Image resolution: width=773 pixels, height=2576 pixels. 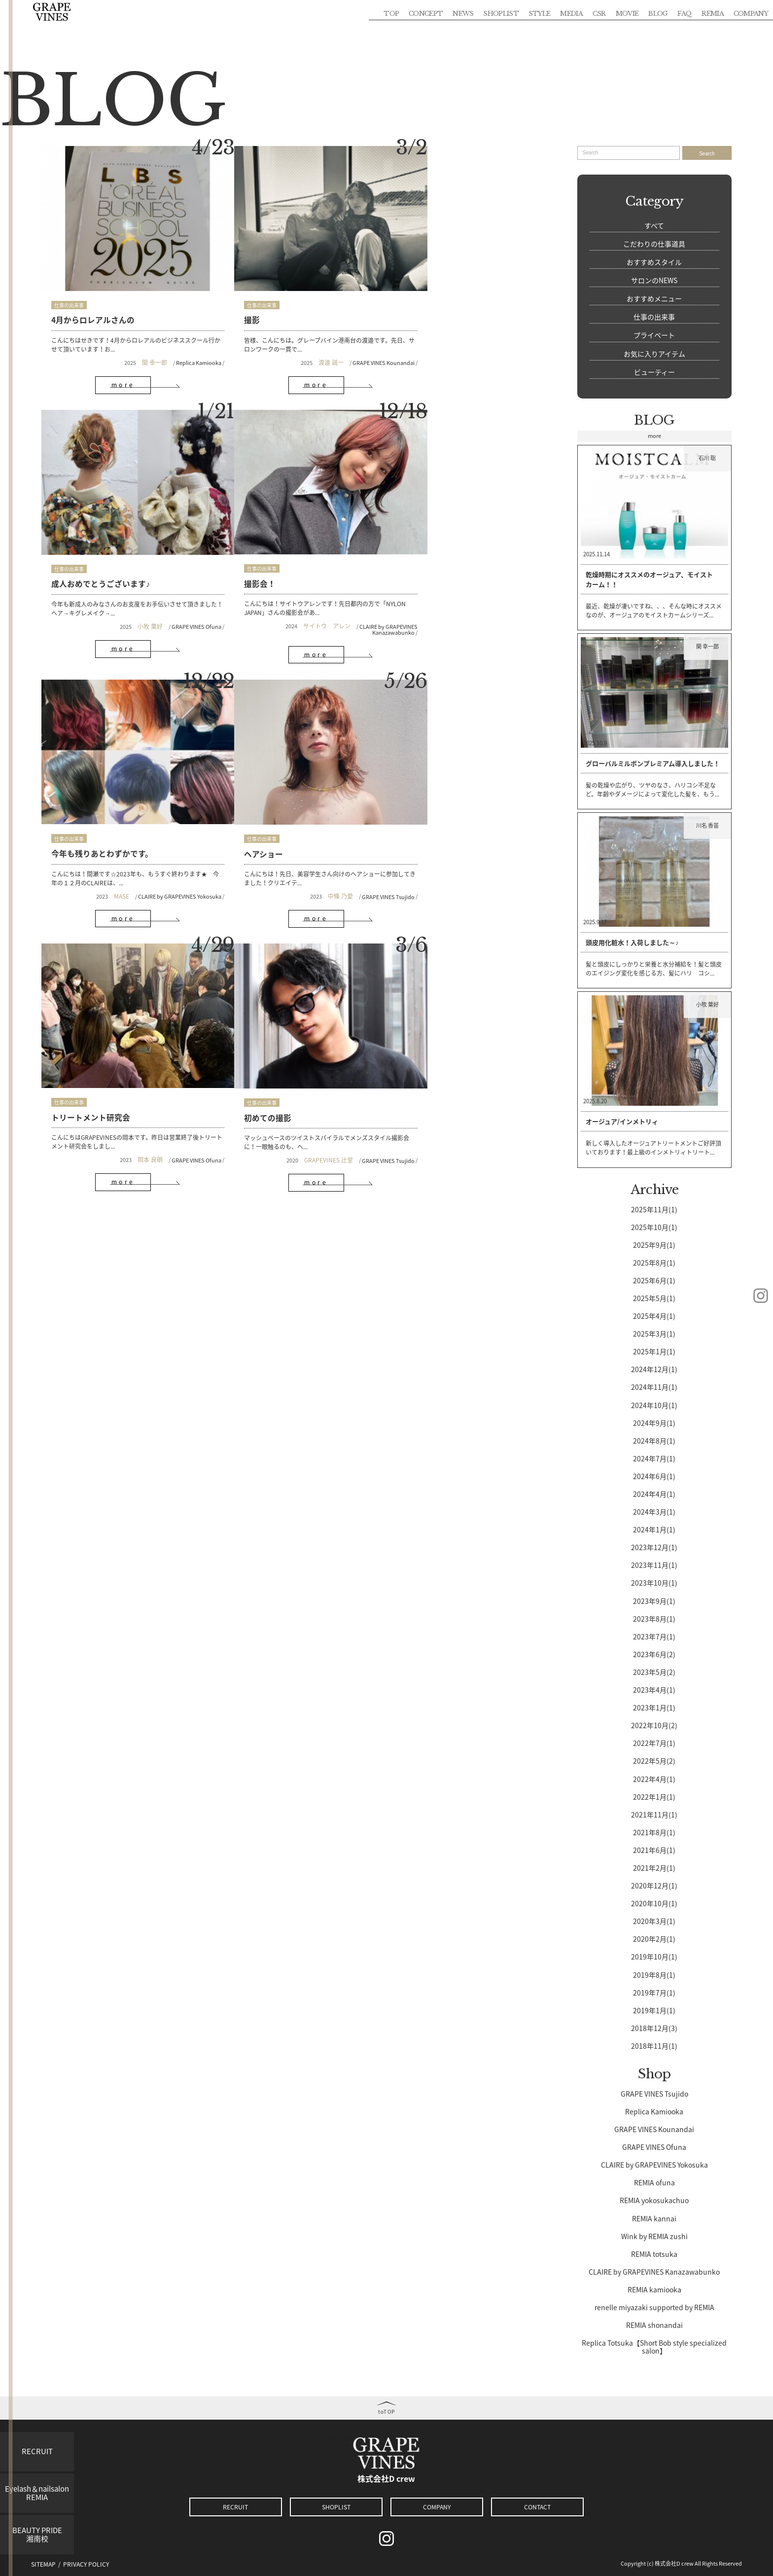 What do you see at coordinates (627, 13) in the screenshot?
I see `MOVIE` at bounding box center [627, 13].